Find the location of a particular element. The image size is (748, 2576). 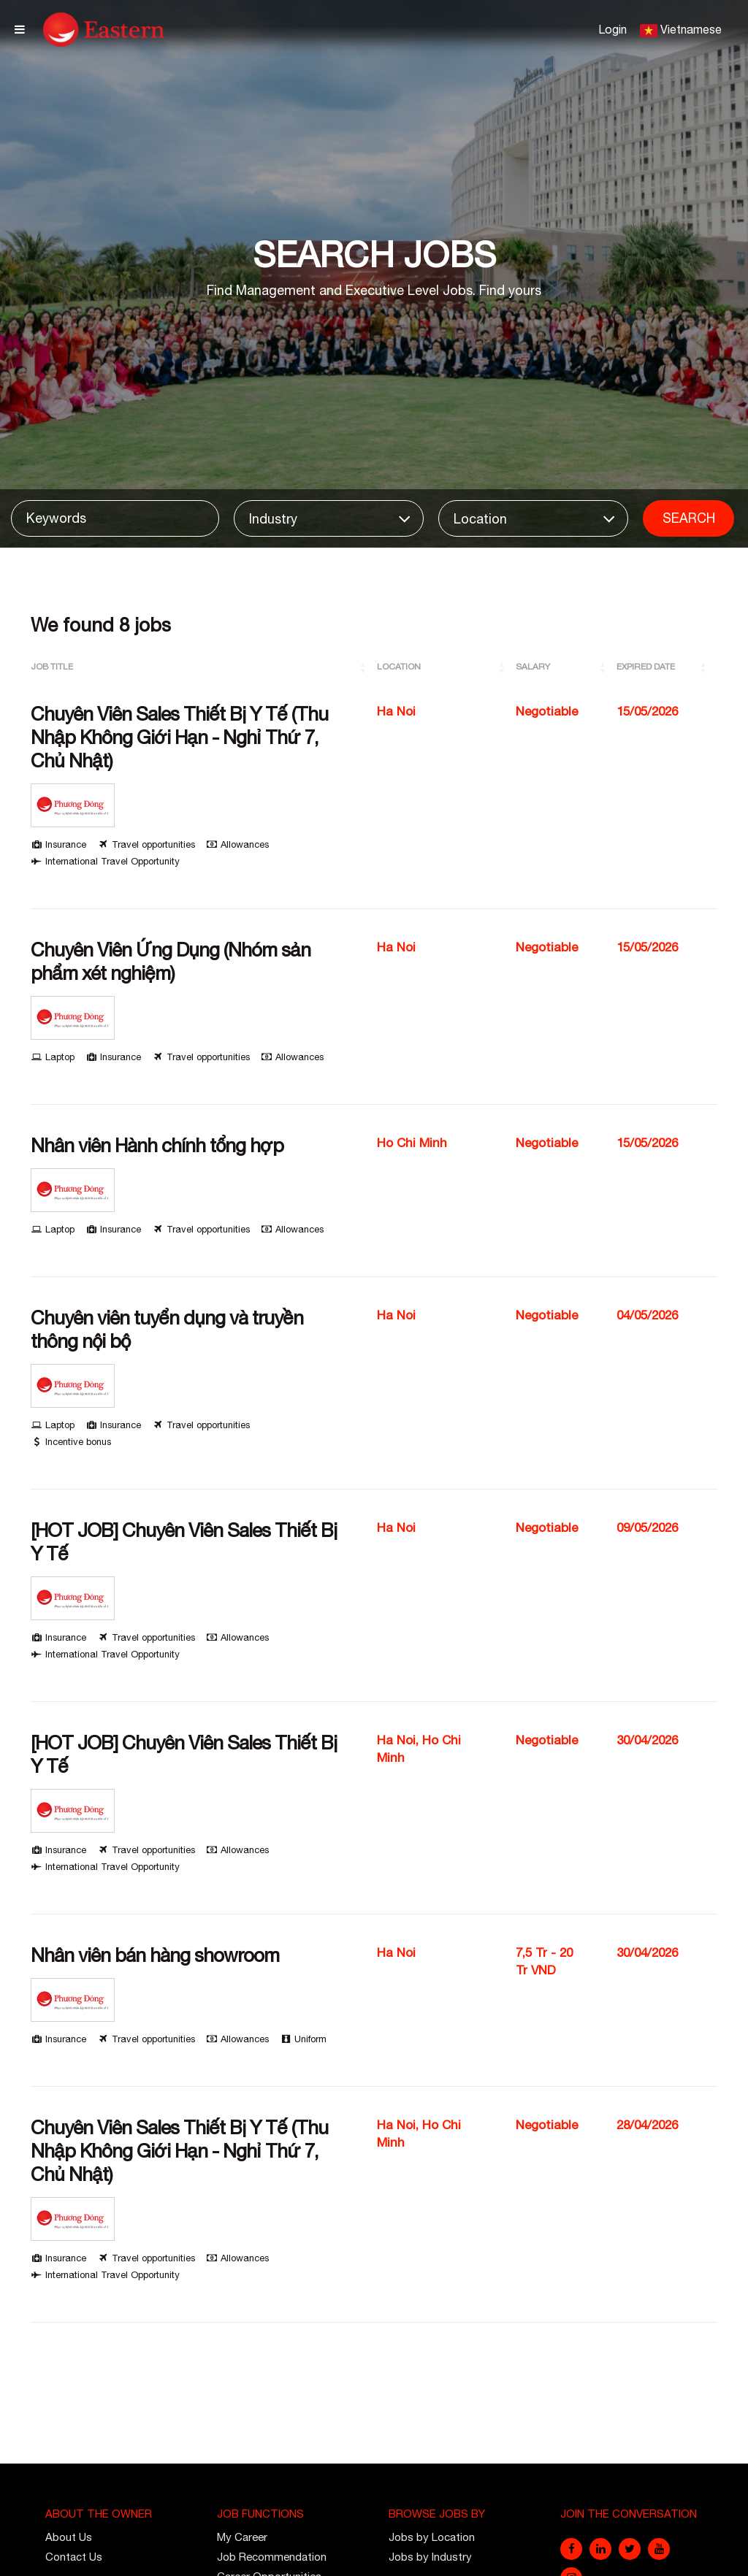

Login is located at coordinates (612, 29).